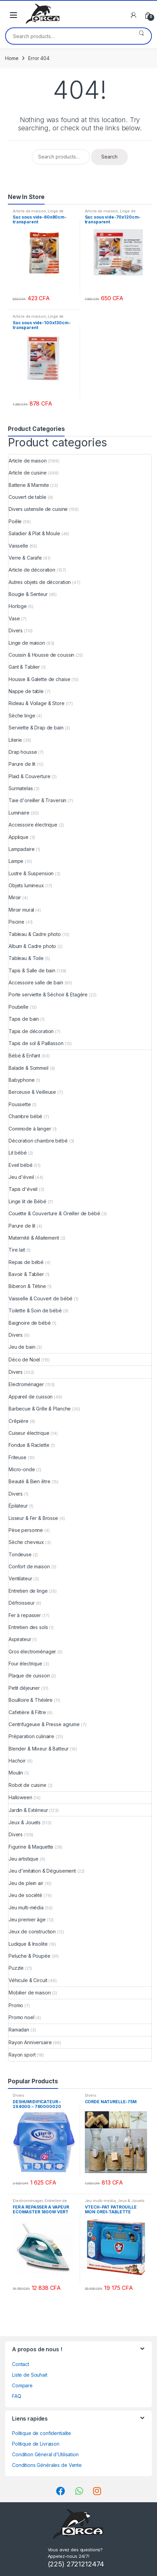 The image size is (157, 2576). I want to click on Entretien des sols, so click(28, 1627).